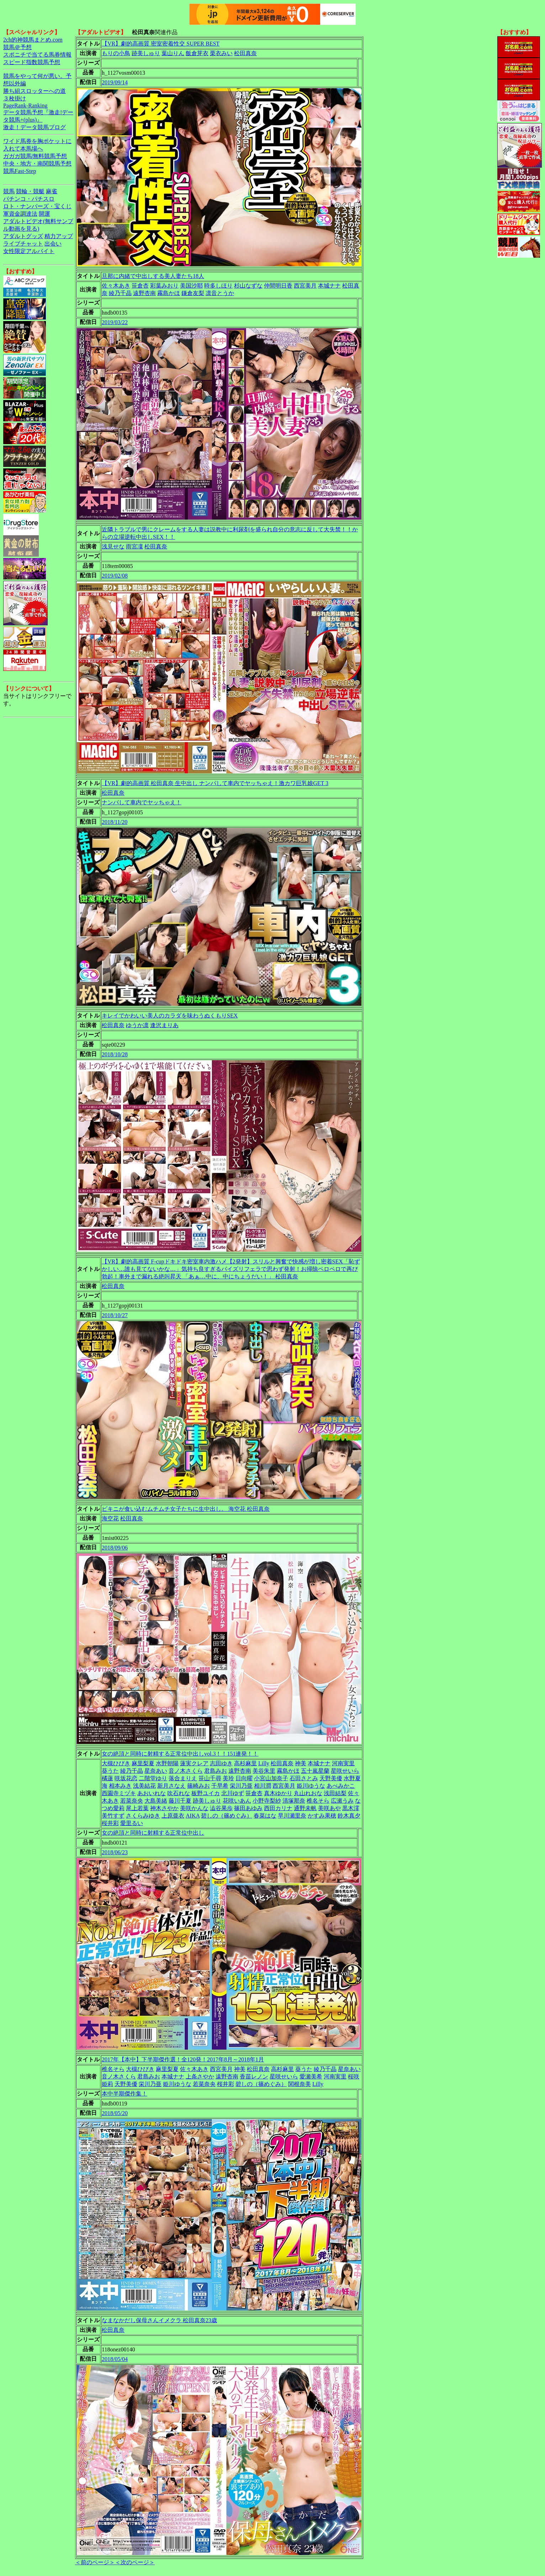 The image size is (545, 2576). Describe the element at coordinates (278, 1793) in the screenshot. I see `真木ゆかり` at that location.